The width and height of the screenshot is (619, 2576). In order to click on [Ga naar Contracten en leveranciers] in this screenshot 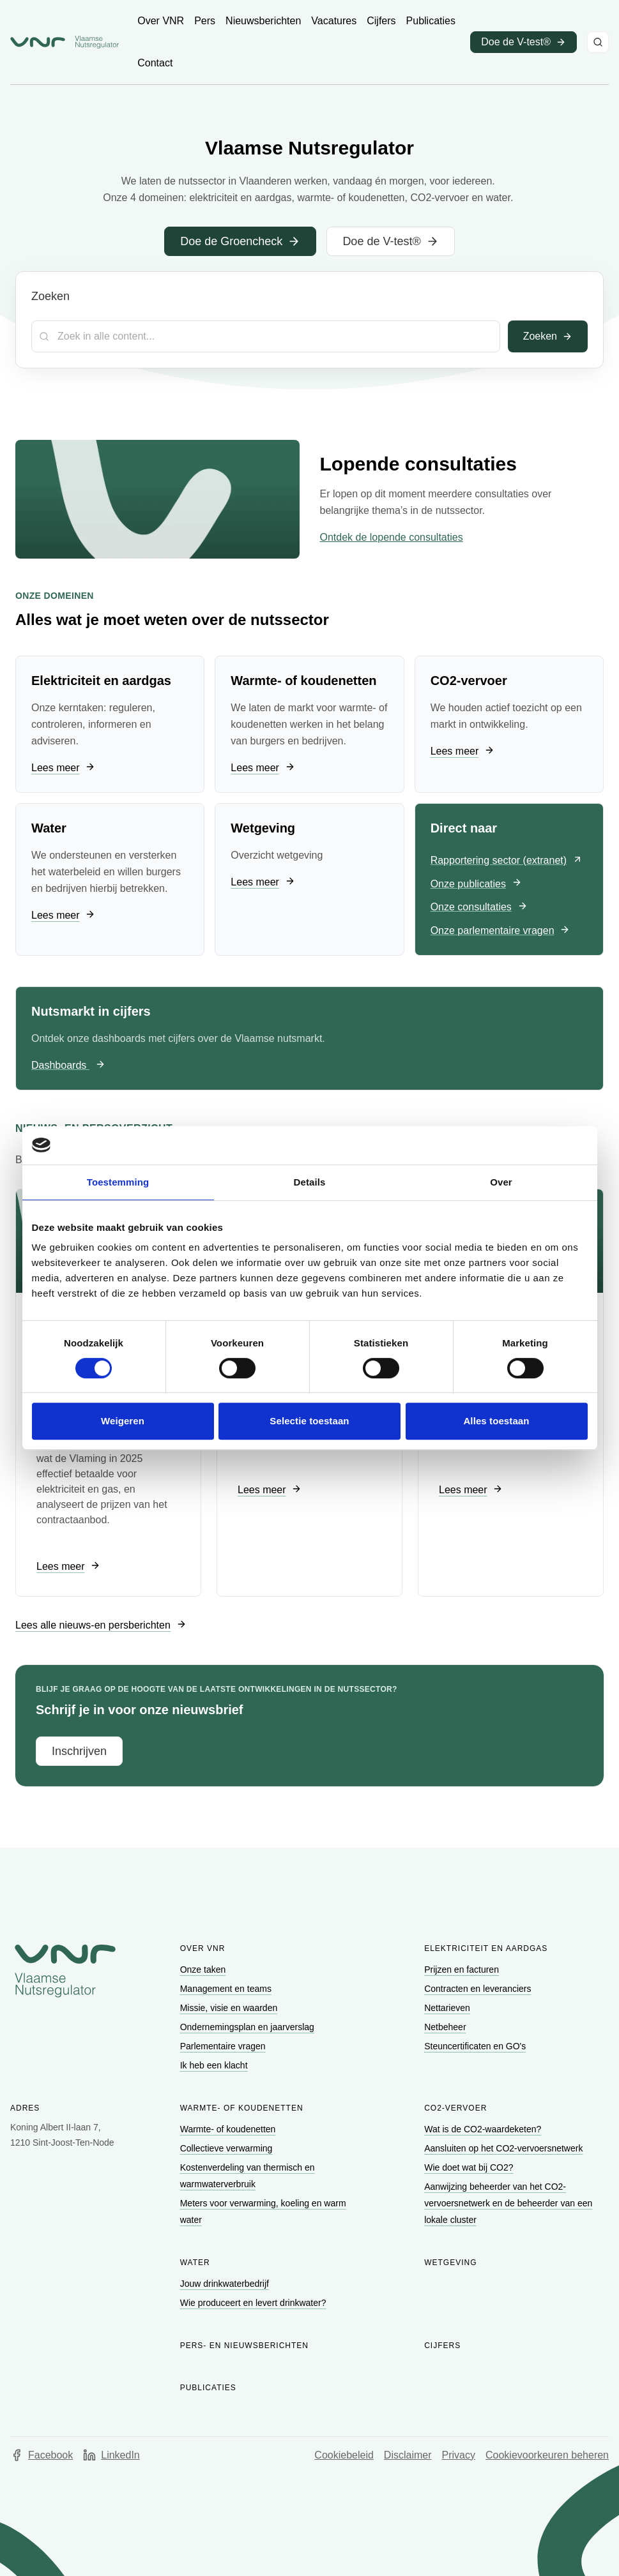, I will do `click(478, 1989)`.